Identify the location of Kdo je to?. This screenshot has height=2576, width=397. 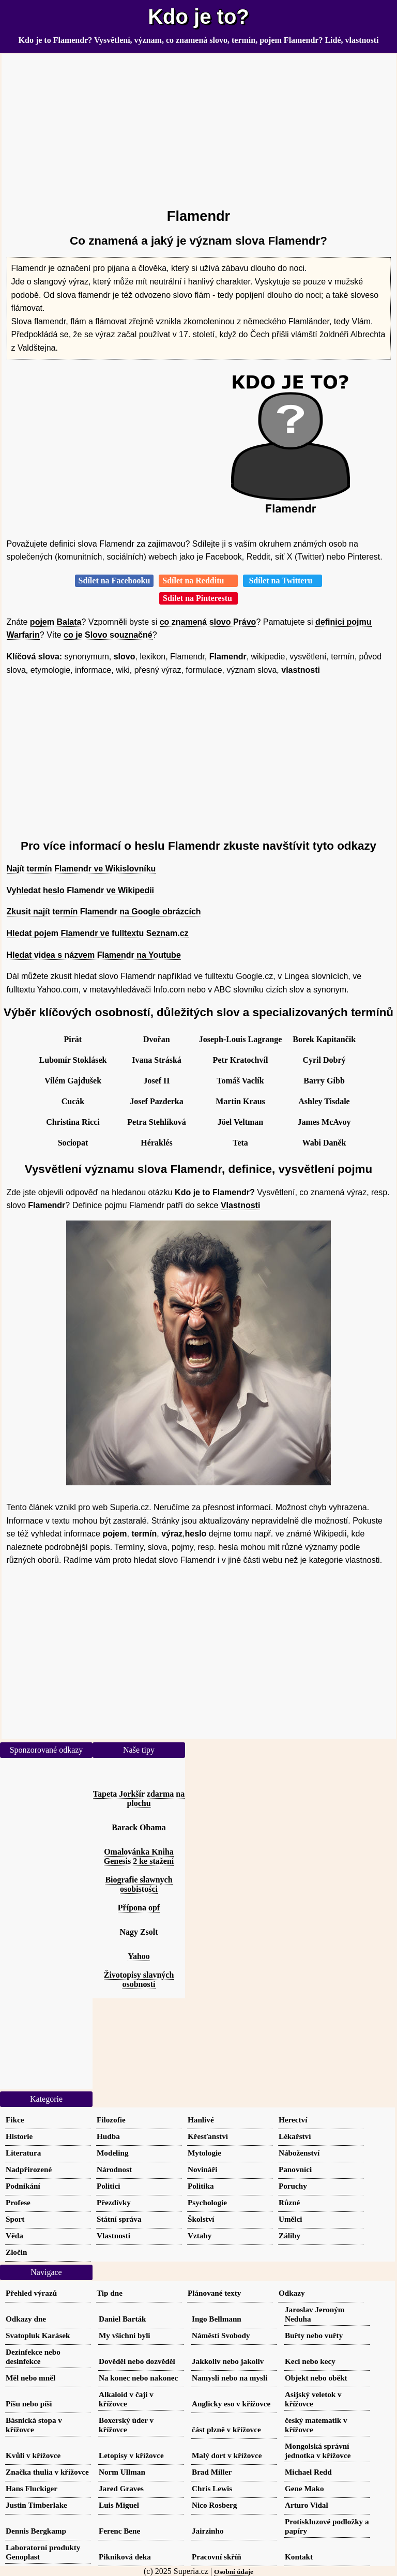
(198, 16).